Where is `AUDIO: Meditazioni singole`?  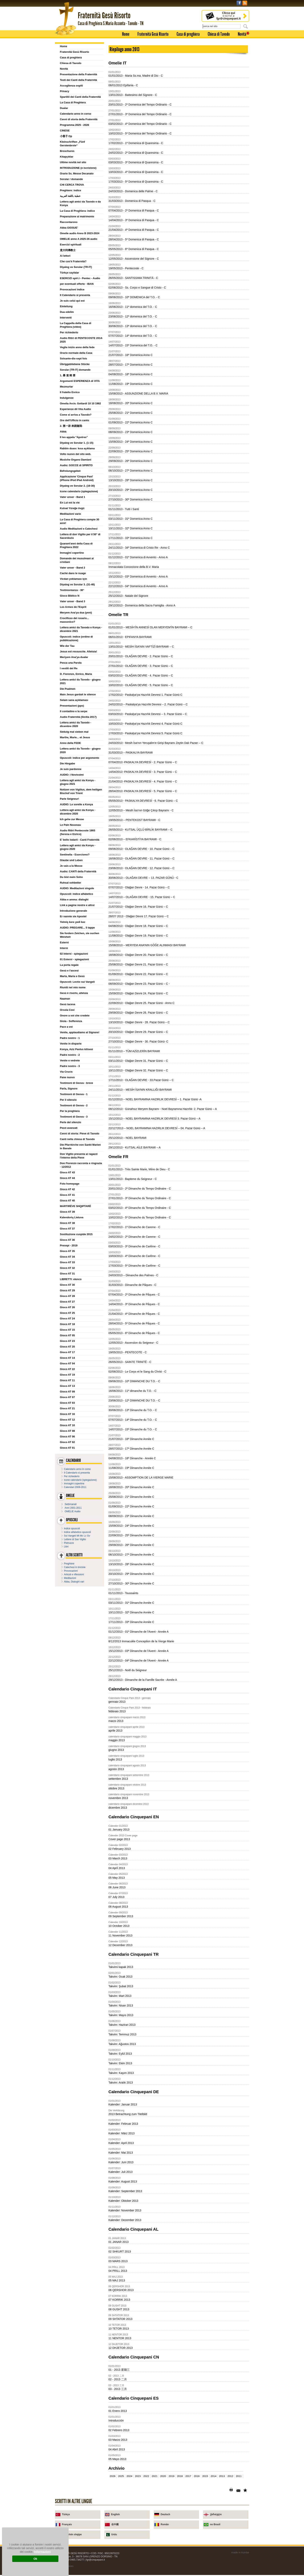
AUDIO: Meditazioni singole is located at coordinates (77, 888).